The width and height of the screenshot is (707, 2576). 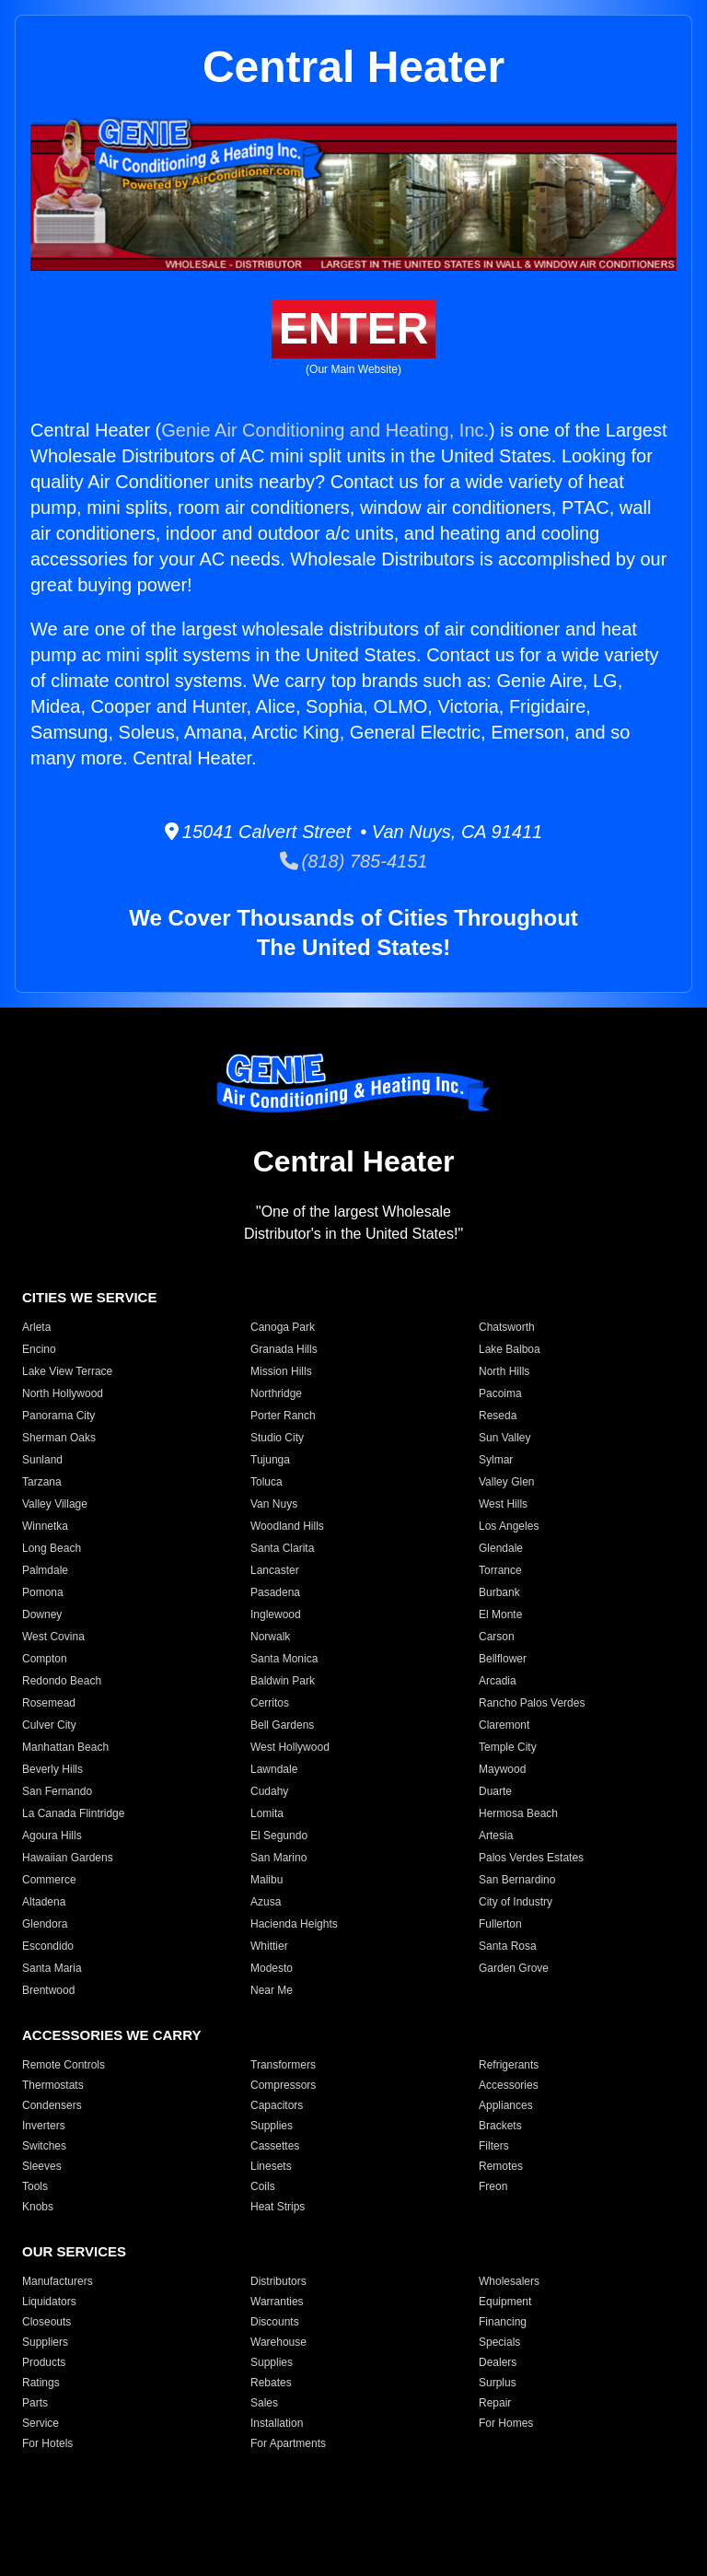 I want to click on Whittier, so click(x=269, y=1946).